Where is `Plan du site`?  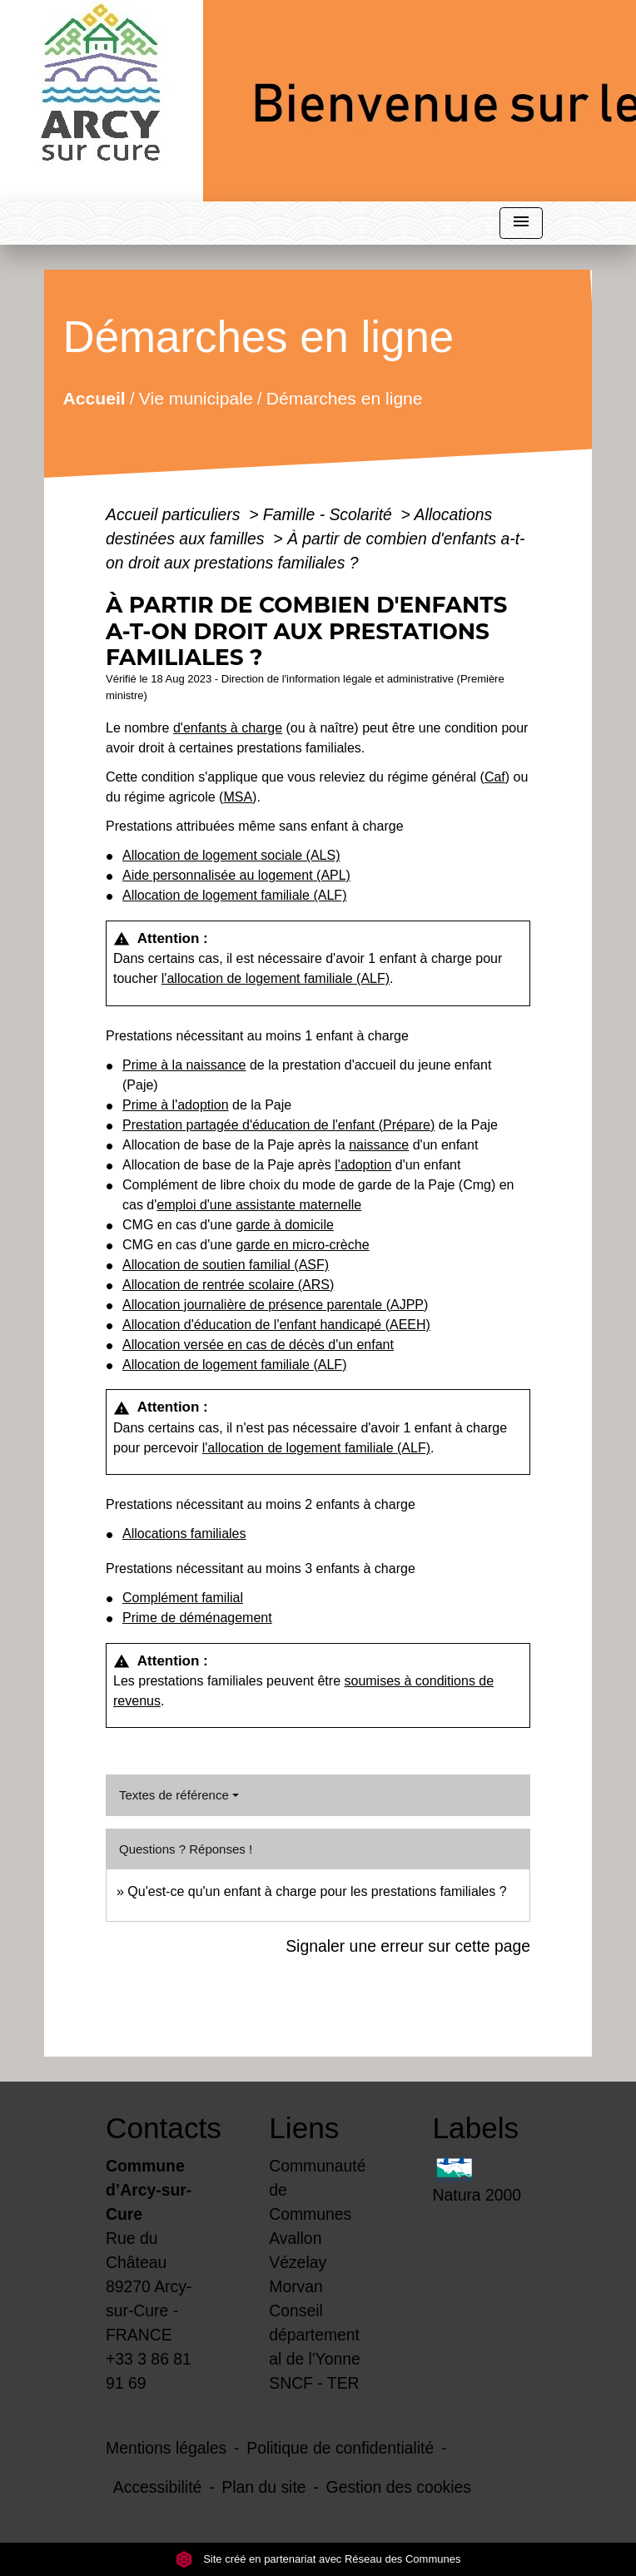 Plan du site is located at coordinates (263, 2487).